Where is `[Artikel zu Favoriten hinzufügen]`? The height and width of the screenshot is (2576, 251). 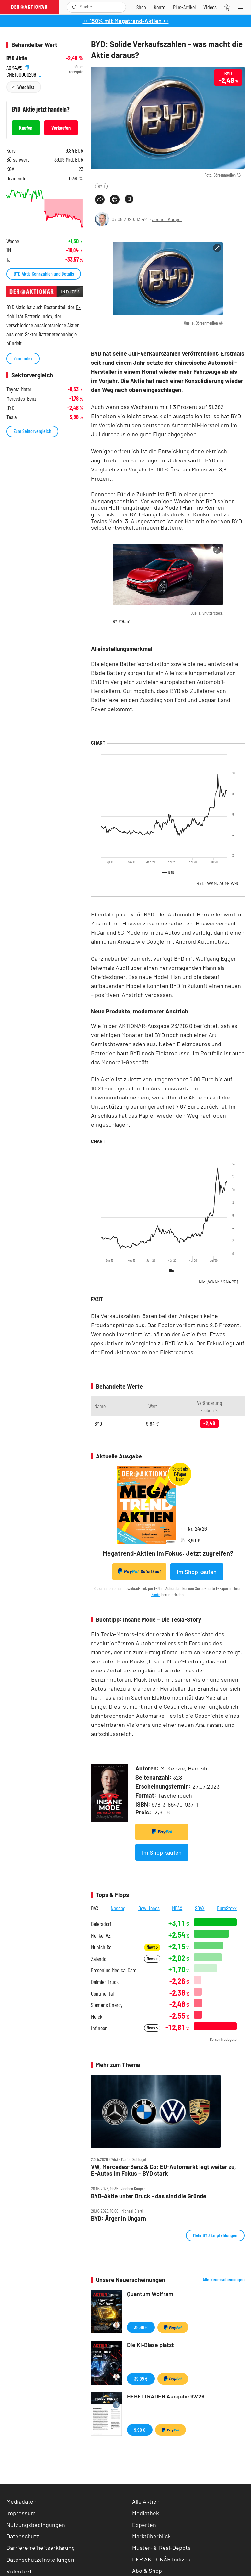 [Artikel zu Favoriten hinzufügen] is located at coordinates (129, 199).